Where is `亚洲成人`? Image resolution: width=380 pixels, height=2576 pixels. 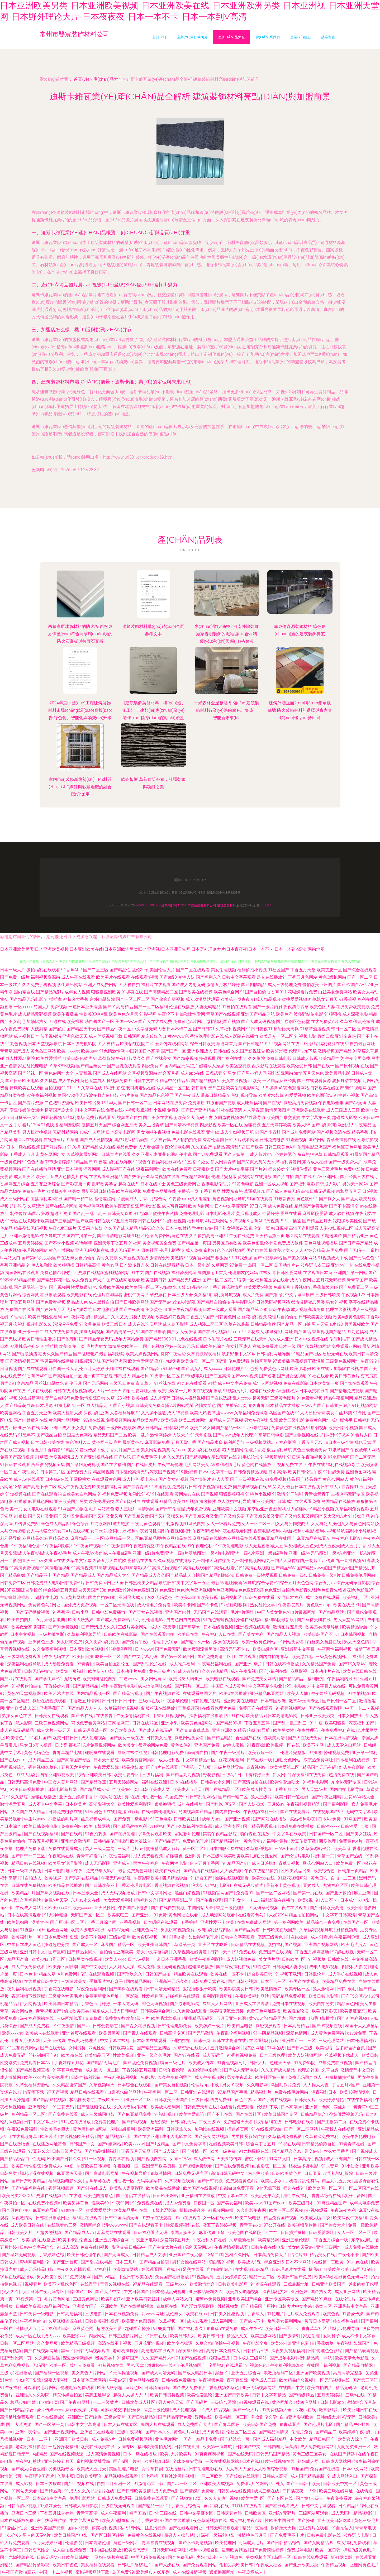 亚洲成人 is located at coordinates (122, 1863).